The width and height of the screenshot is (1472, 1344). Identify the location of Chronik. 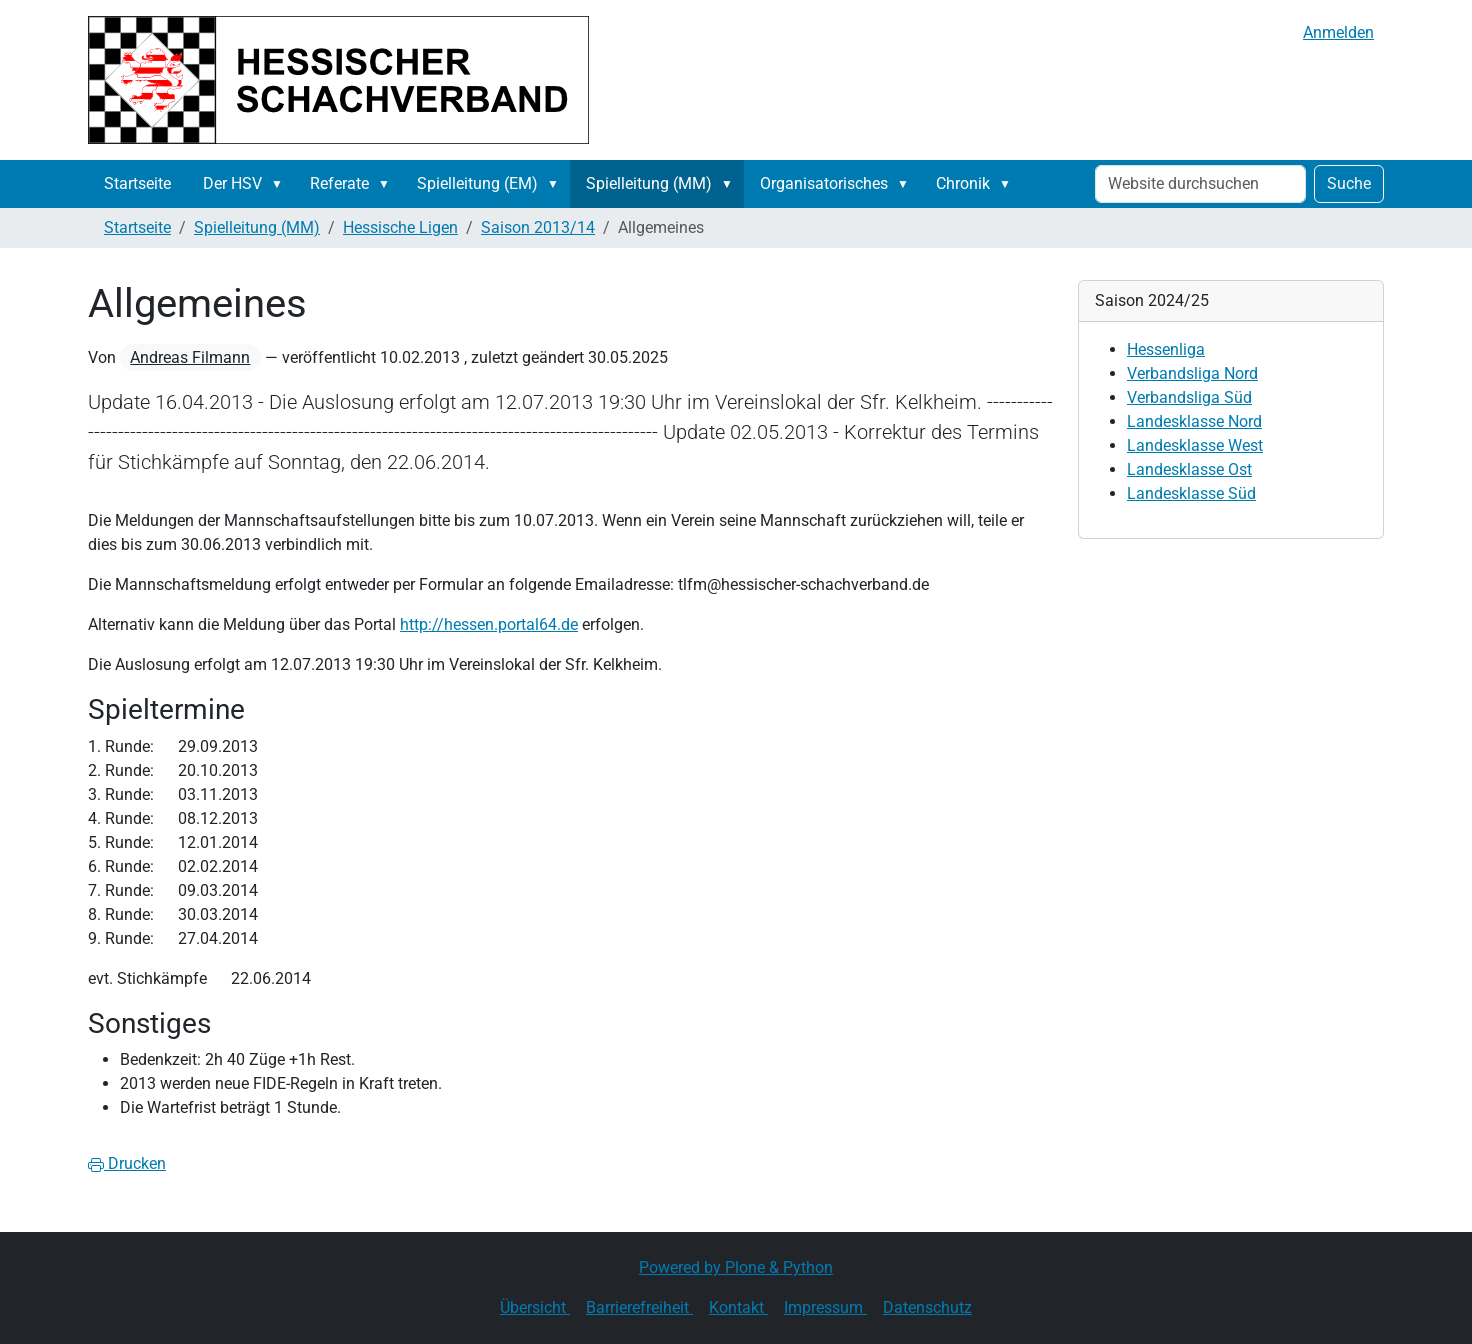
(963, 183).